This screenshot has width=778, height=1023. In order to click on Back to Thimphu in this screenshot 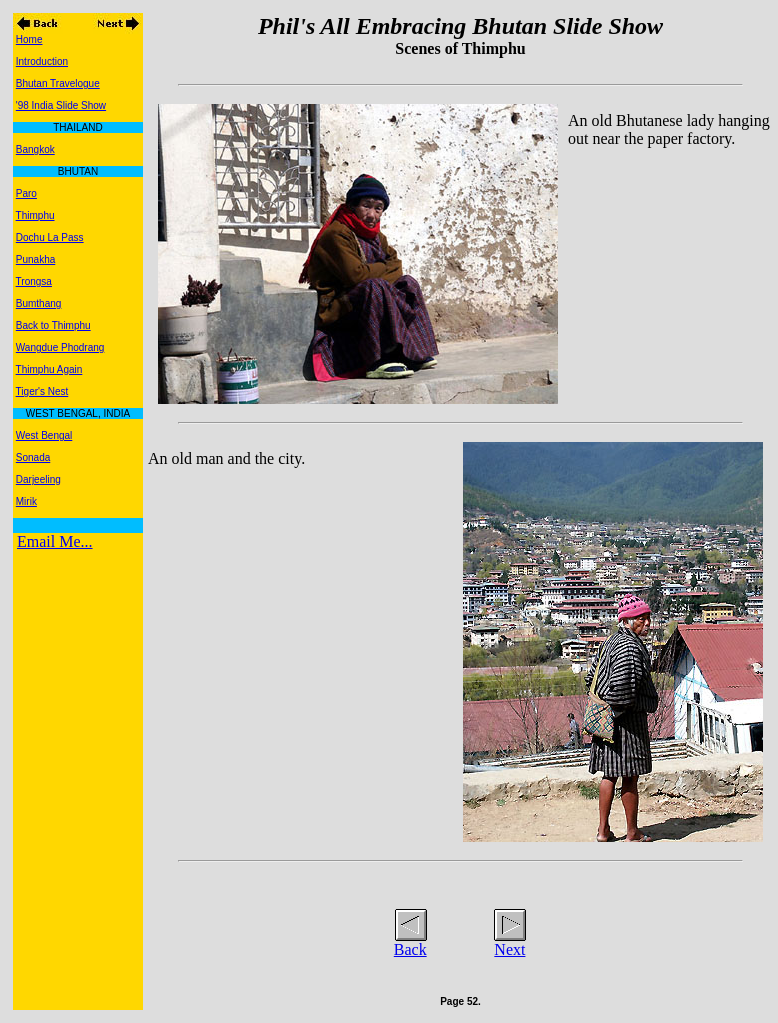, I will do `click(53, 325)`.